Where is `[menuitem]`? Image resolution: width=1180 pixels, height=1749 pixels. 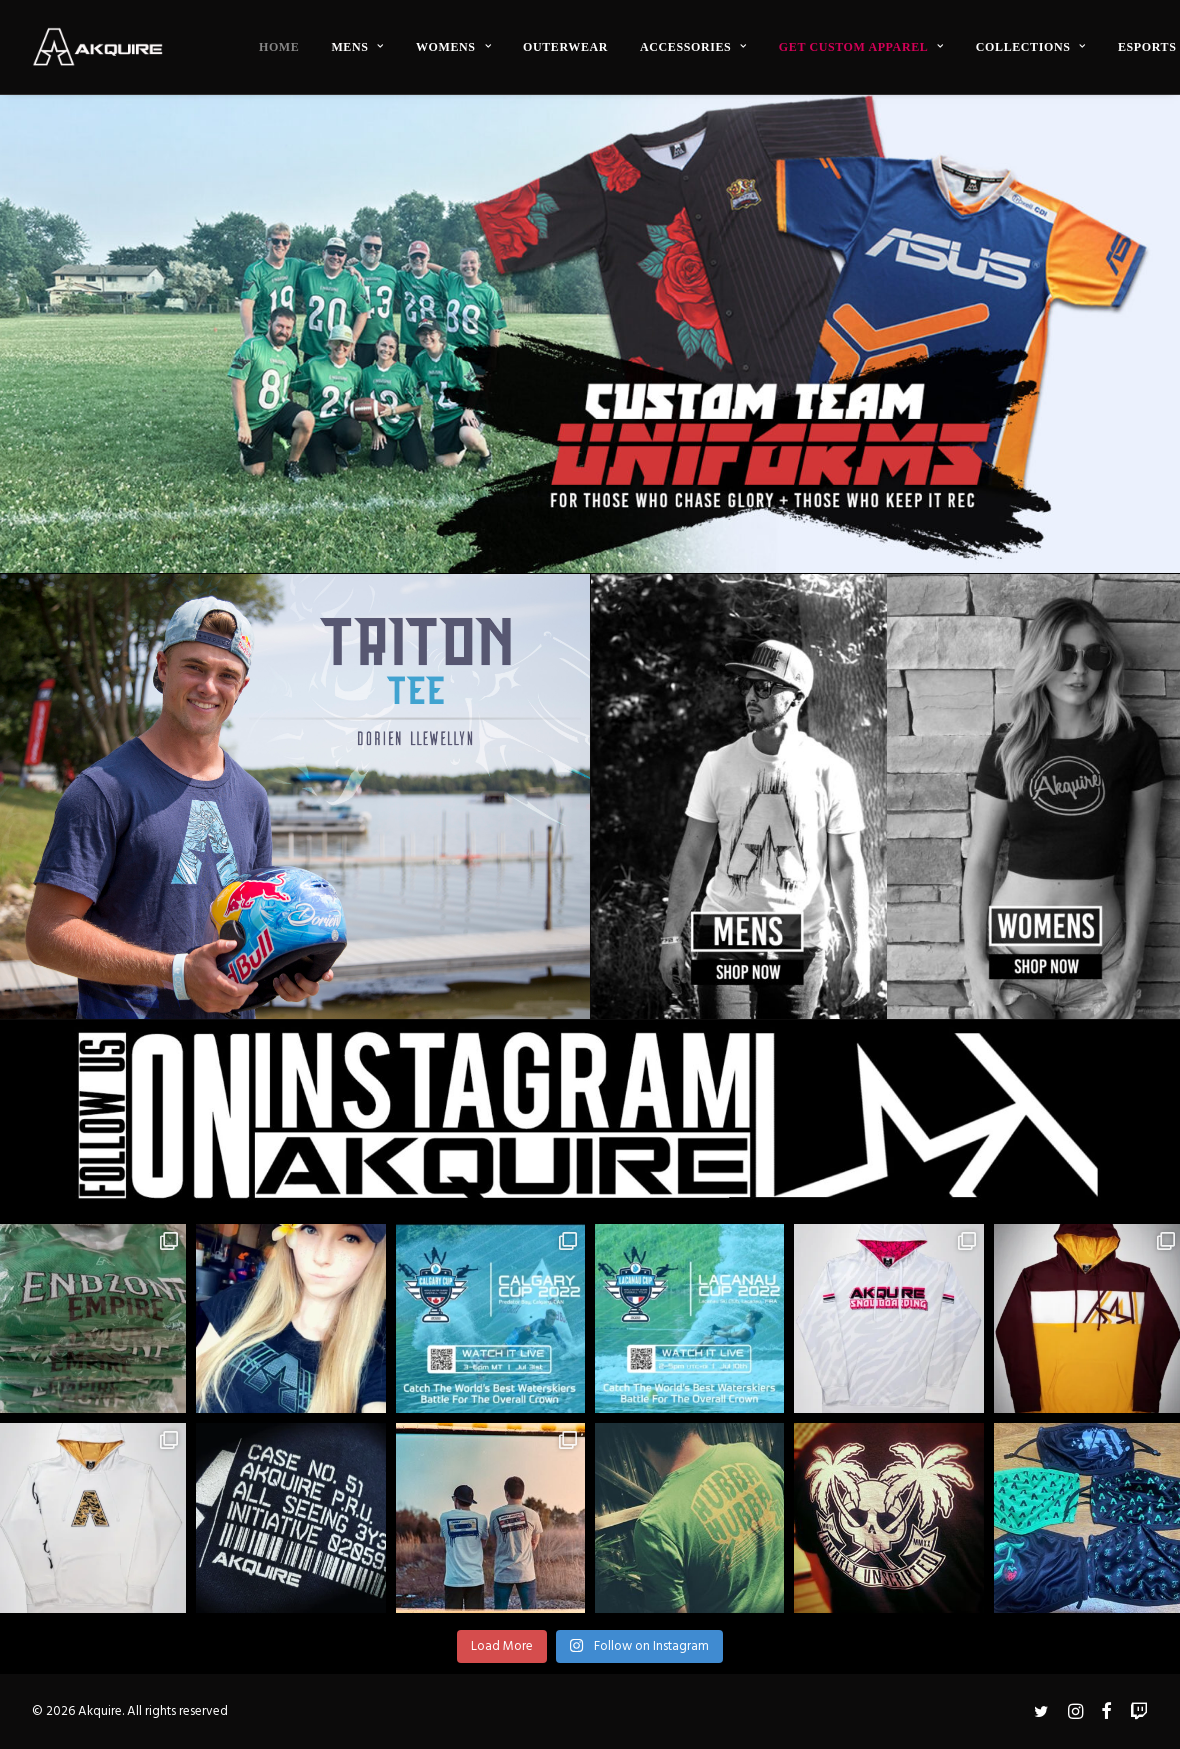
[menuitem] is located at coordinates (279, 47).